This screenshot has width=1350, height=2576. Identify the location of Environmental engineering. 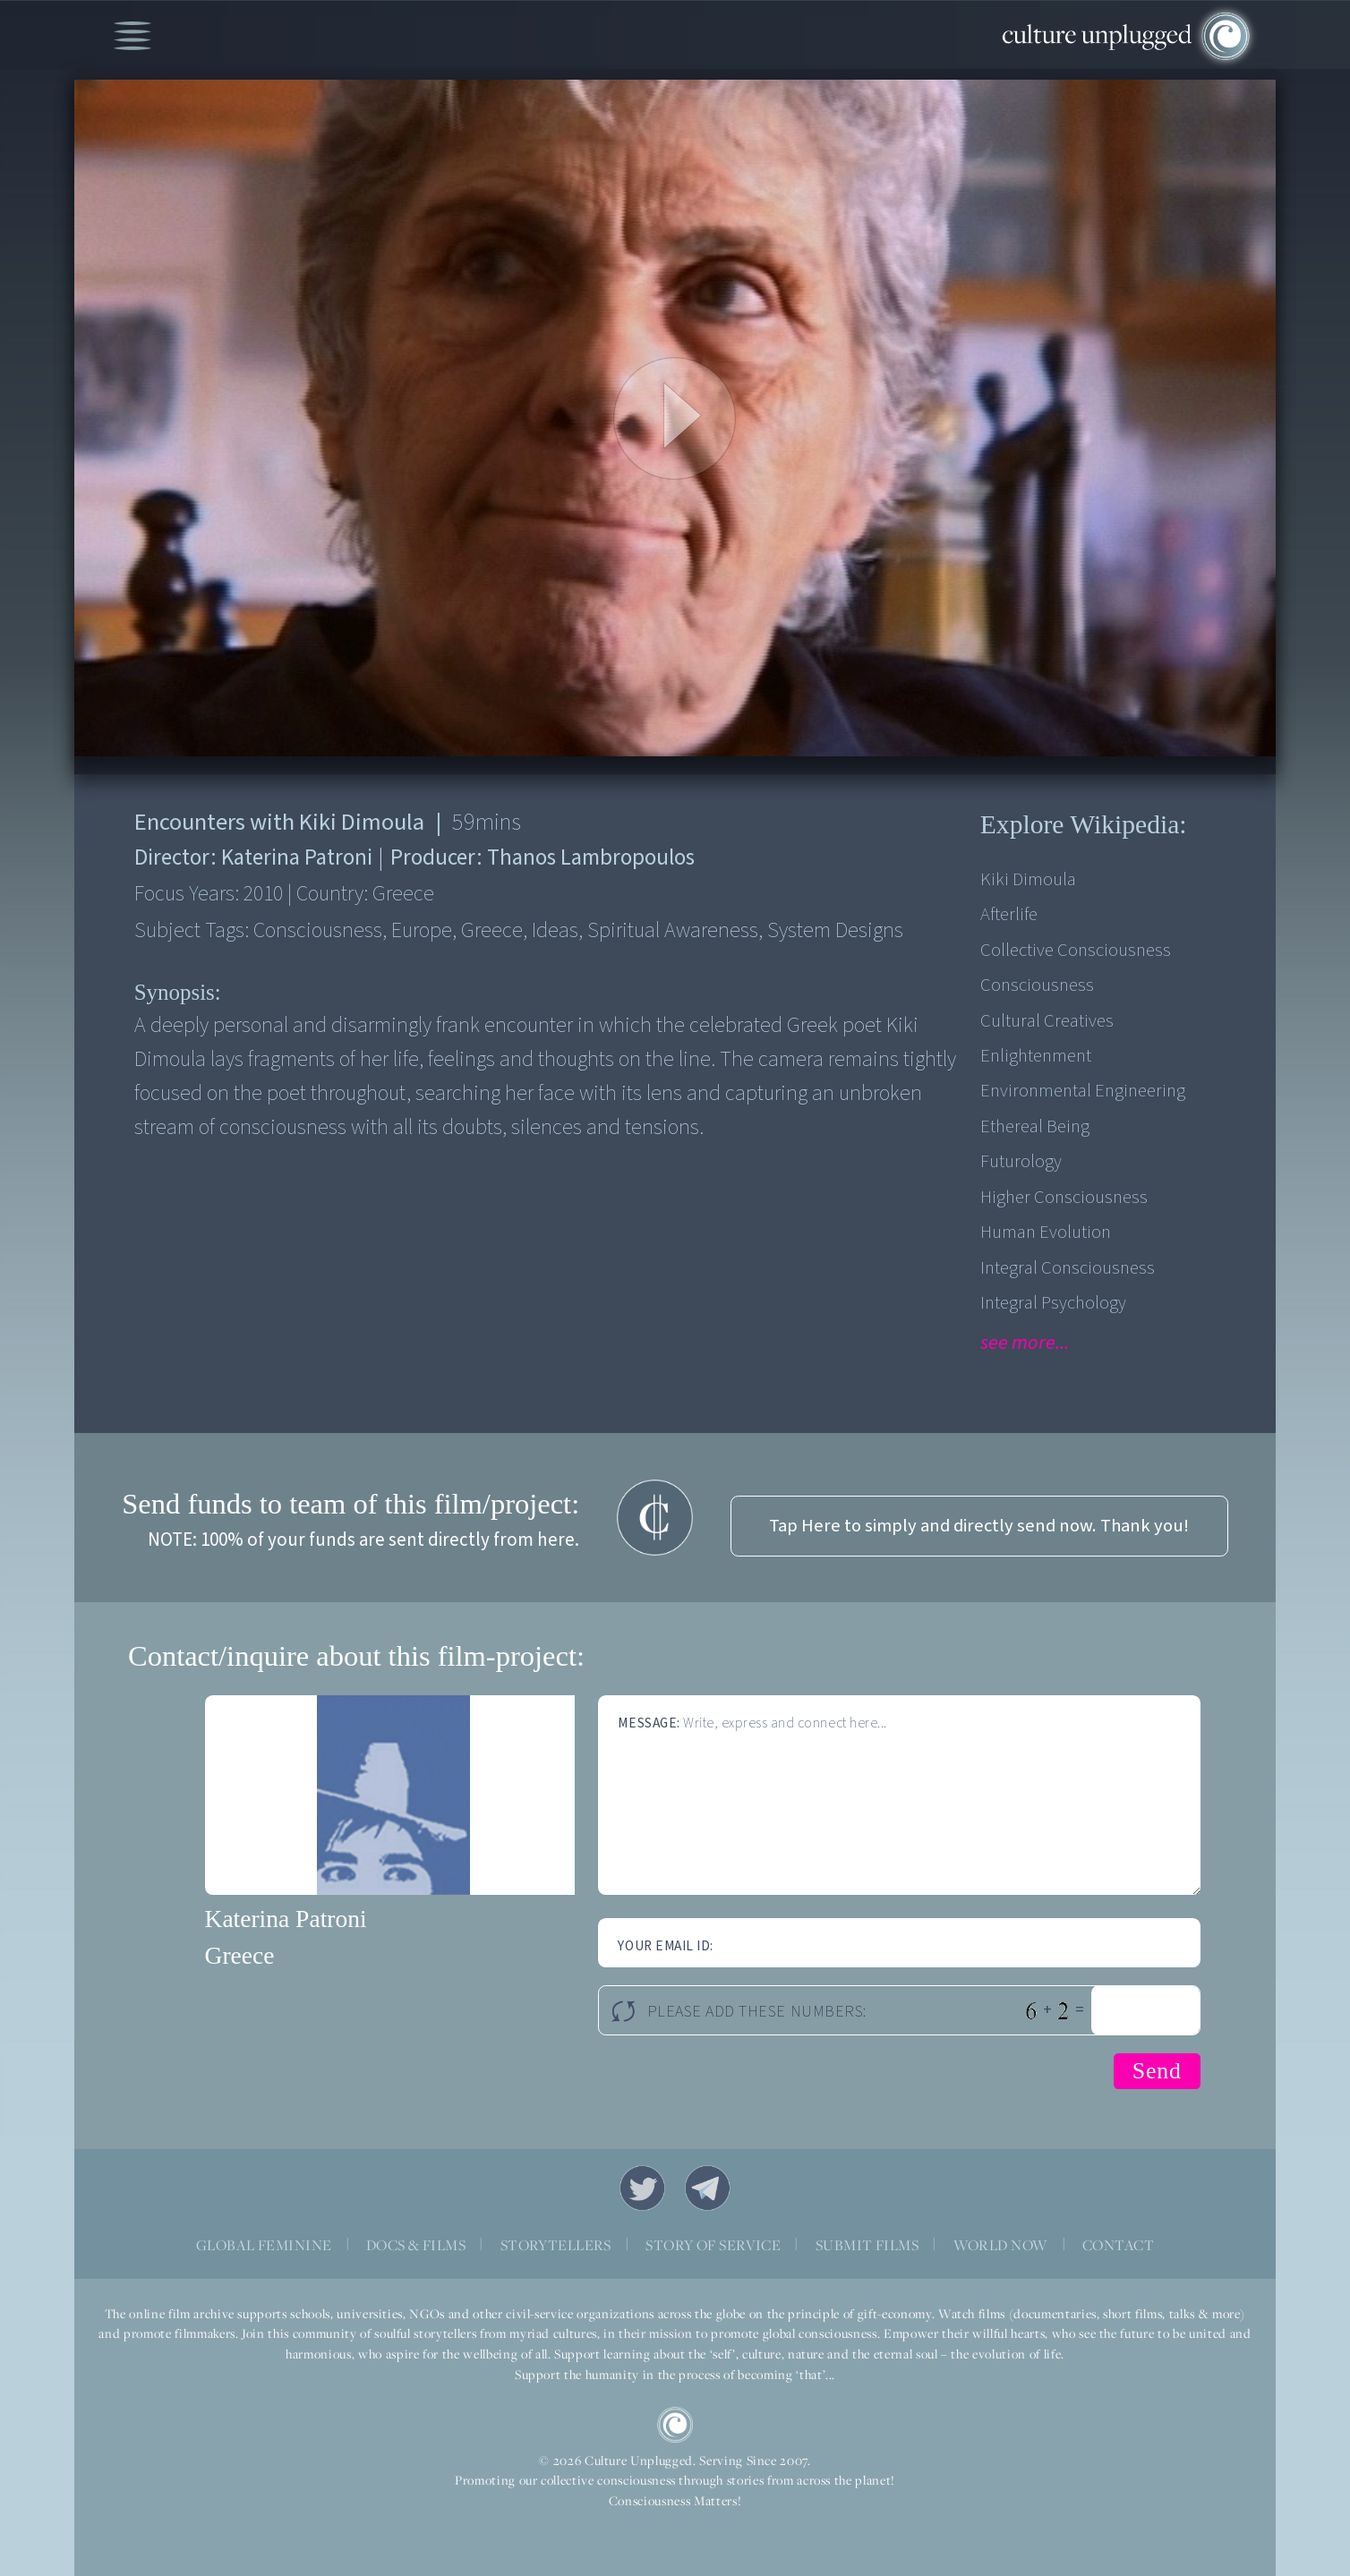
(1082, 1091).